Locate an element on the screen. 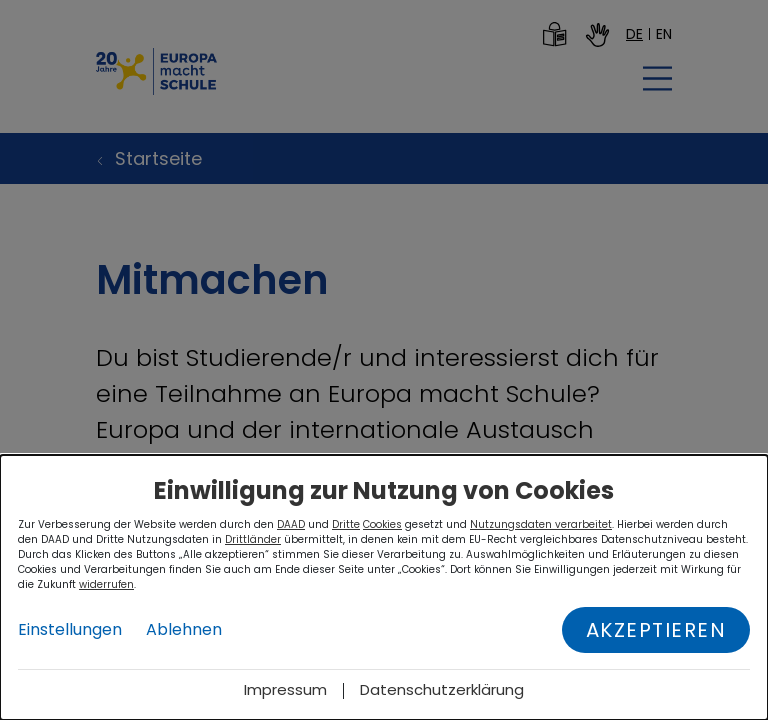  widerrufen is located at coordinates (106, 584).